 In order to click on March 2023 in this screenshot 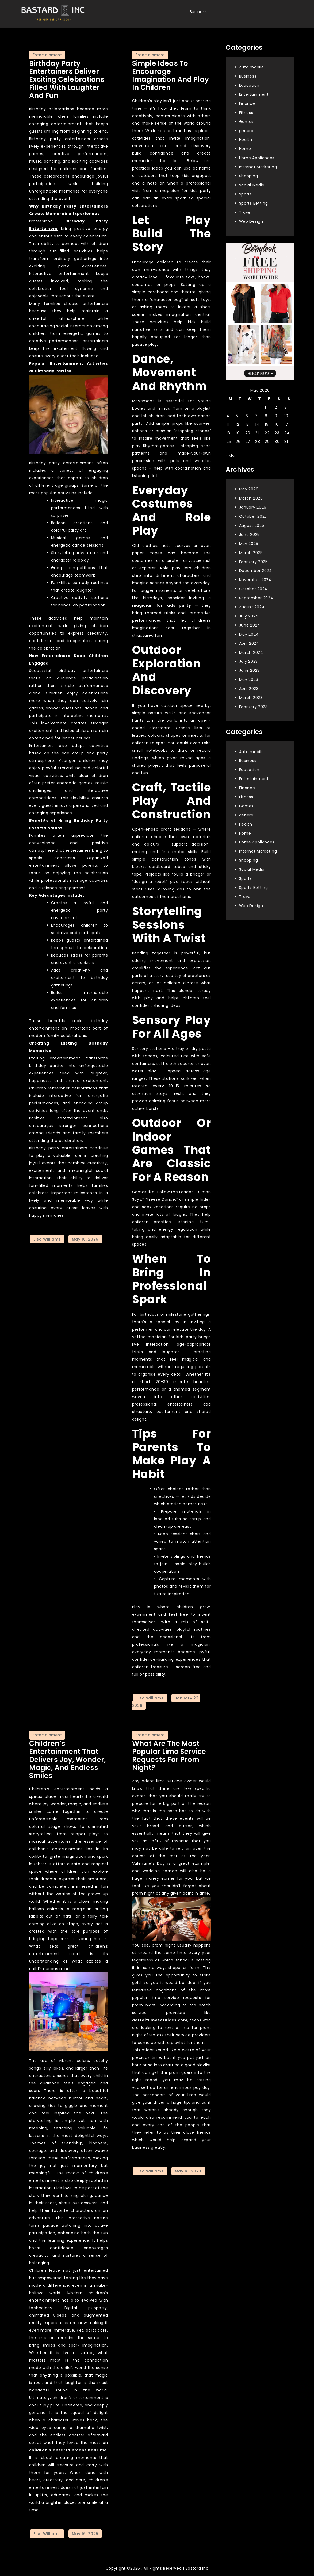, I will do `click(251, 697)`.